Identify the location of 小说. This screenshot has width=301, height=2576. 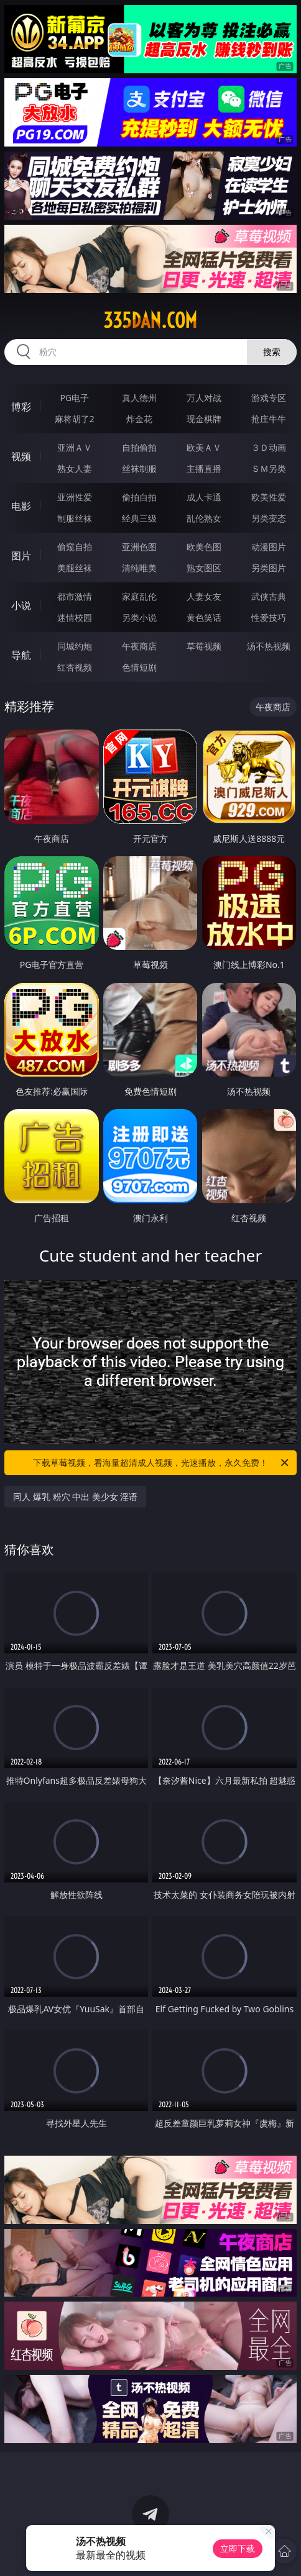
(21, 605).